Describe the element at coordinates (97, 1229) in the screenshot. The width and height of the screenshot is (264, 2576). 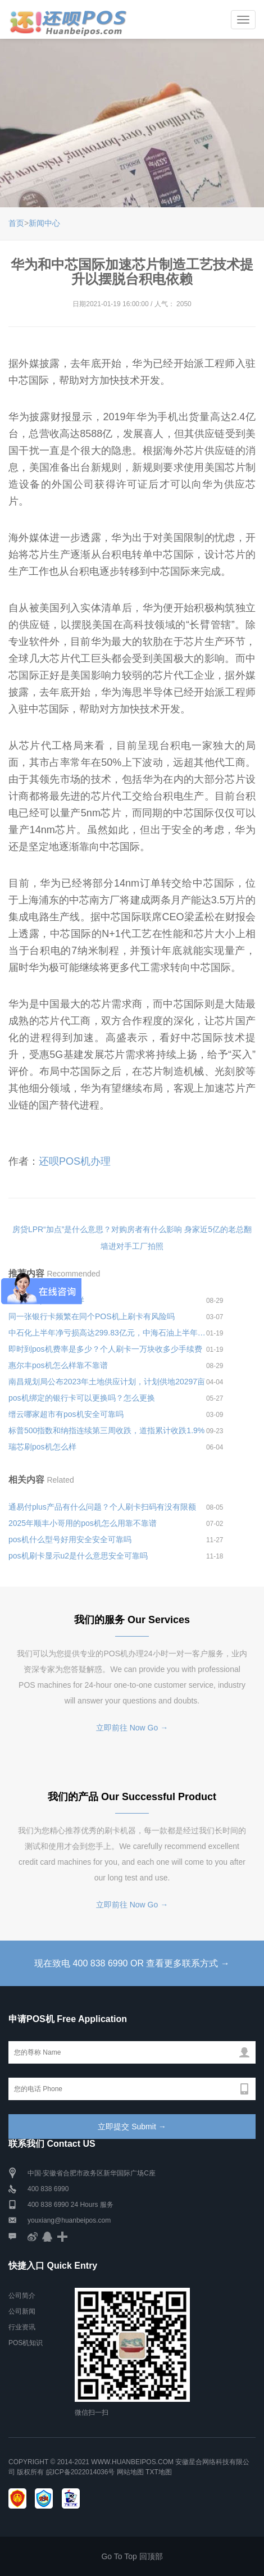
I see `房贷LPR“加点”是什么意思？对购房者有什么影响` at that location.